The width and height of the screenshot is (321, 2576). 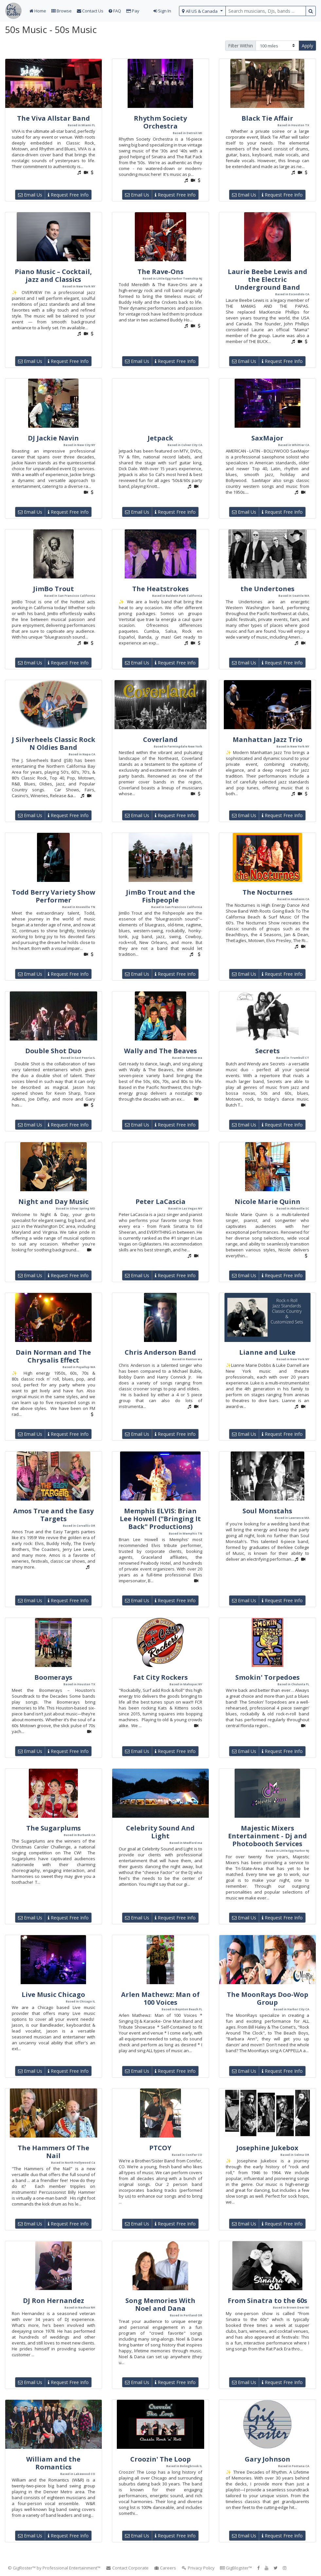 I want to click on Browse, so click(x=61, y=11).